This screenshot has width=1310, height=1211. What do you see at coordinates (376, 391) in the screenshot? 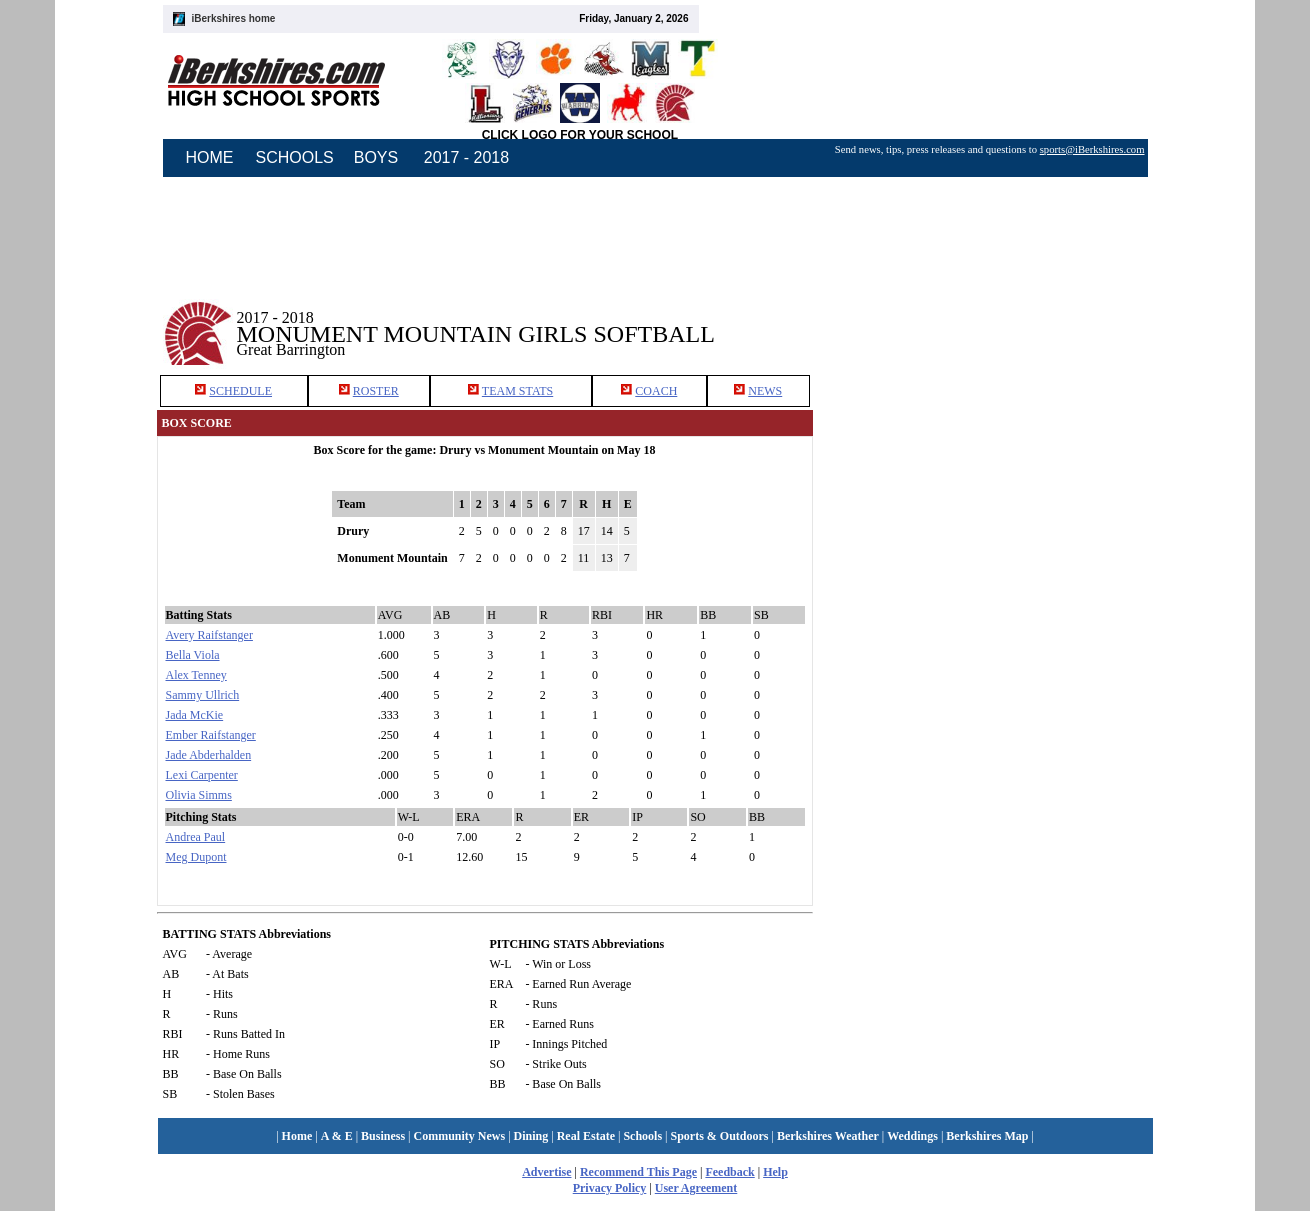
I see `ROSTER` at bounding box center [376, 391].